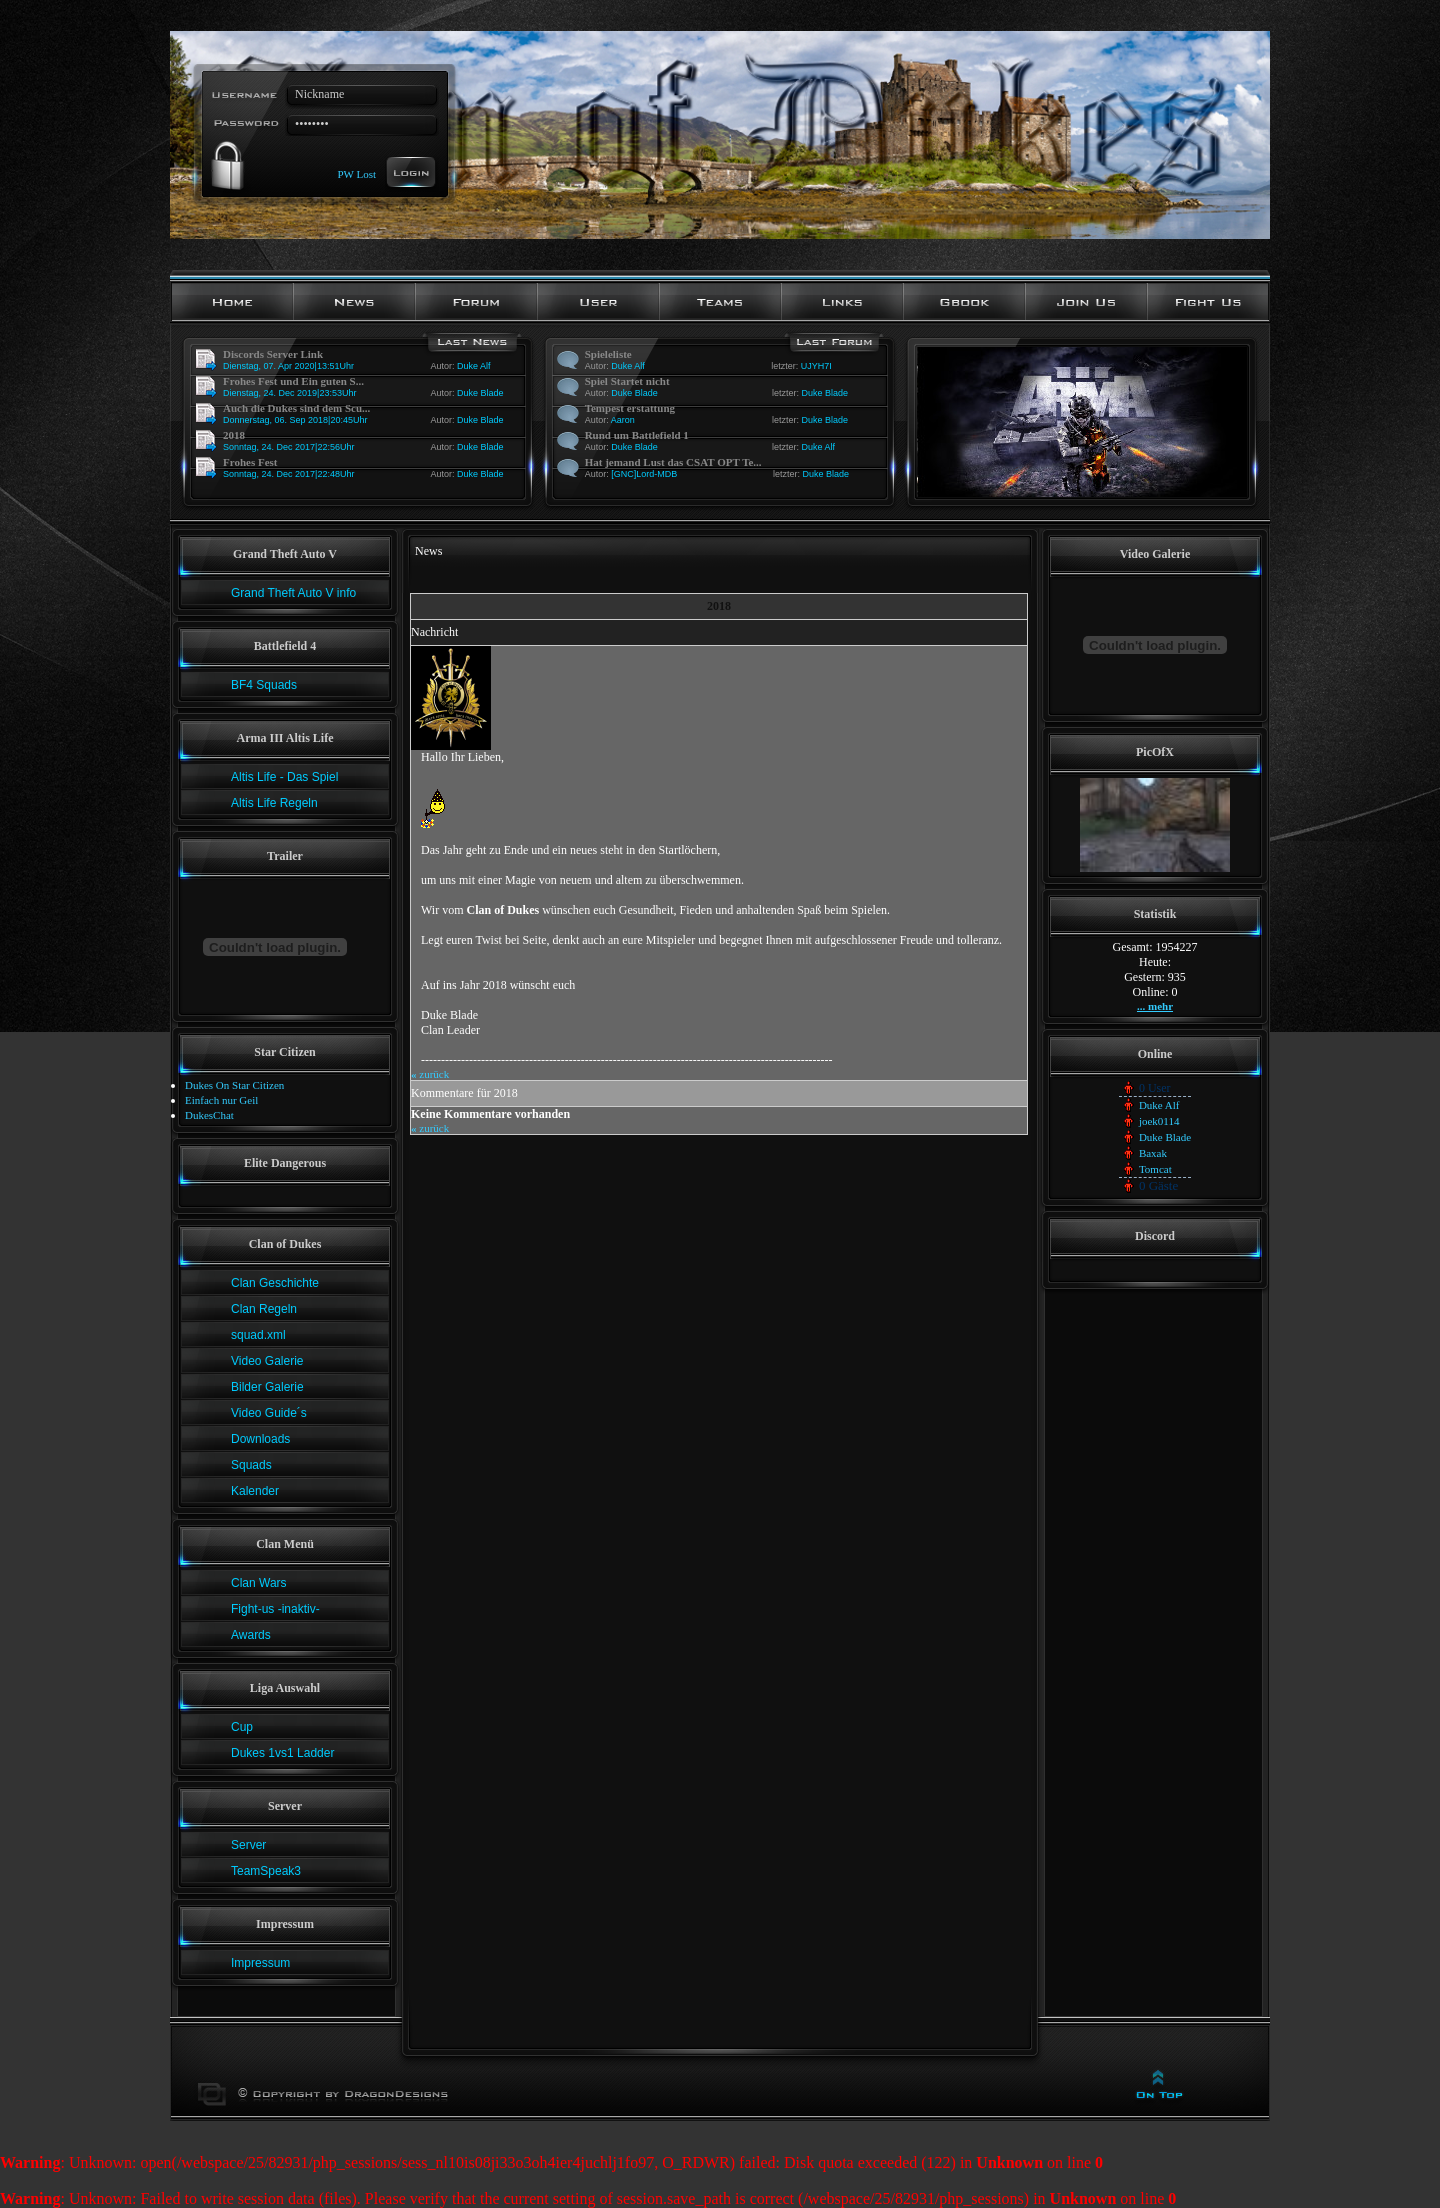 This screenshot has width=1440, height=2208. What do you see at coordinates (608, 354) in the screenshot?
I see `Spieleliste` at bounding box center [608, 354].